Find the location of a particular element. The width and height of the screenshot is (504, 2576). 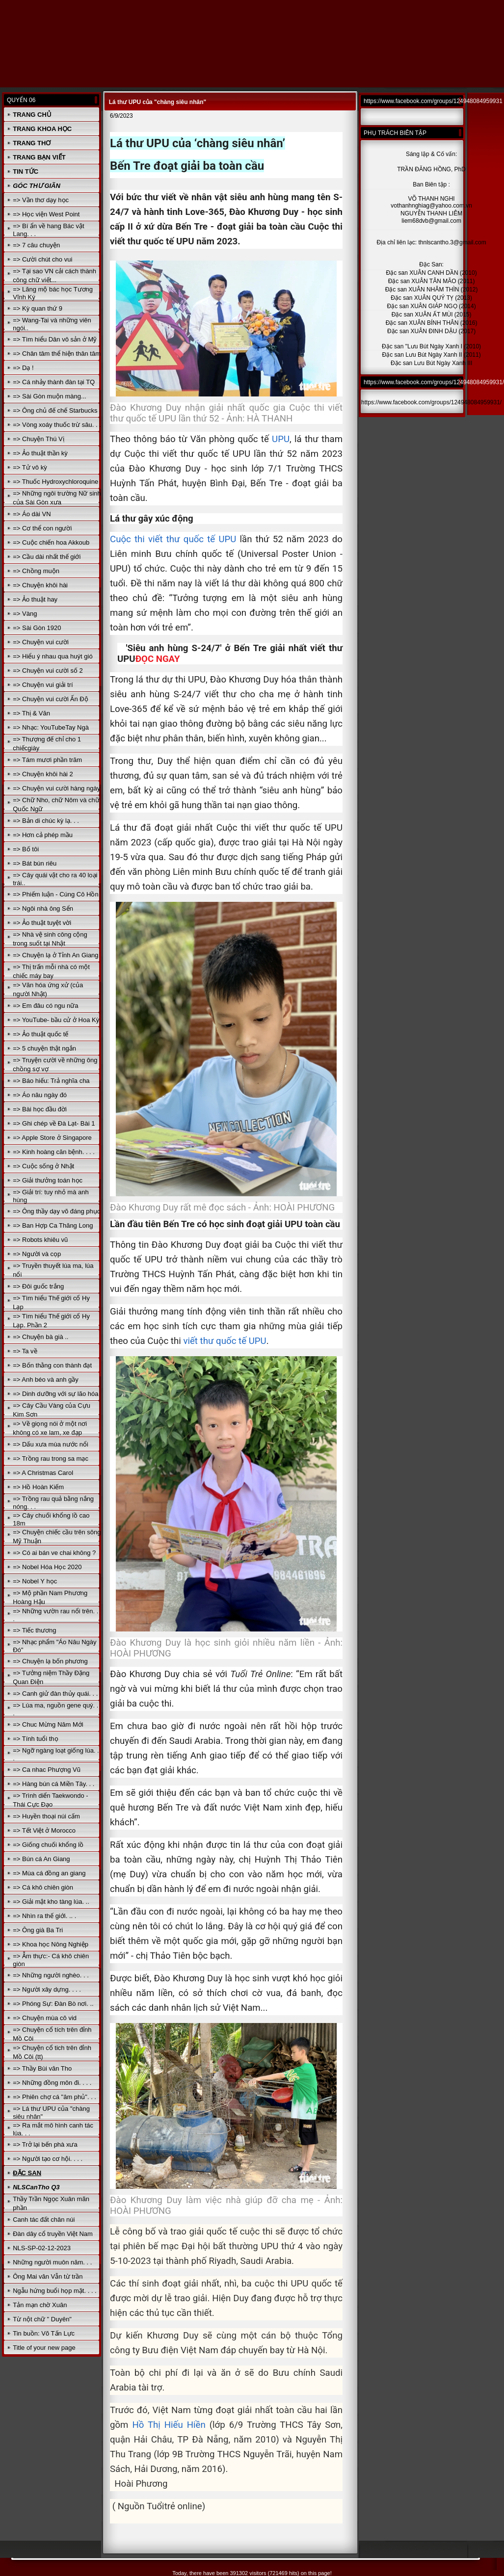

=> Cá nhảy thành đàn tại TQ is located at coordinates (54, 382).